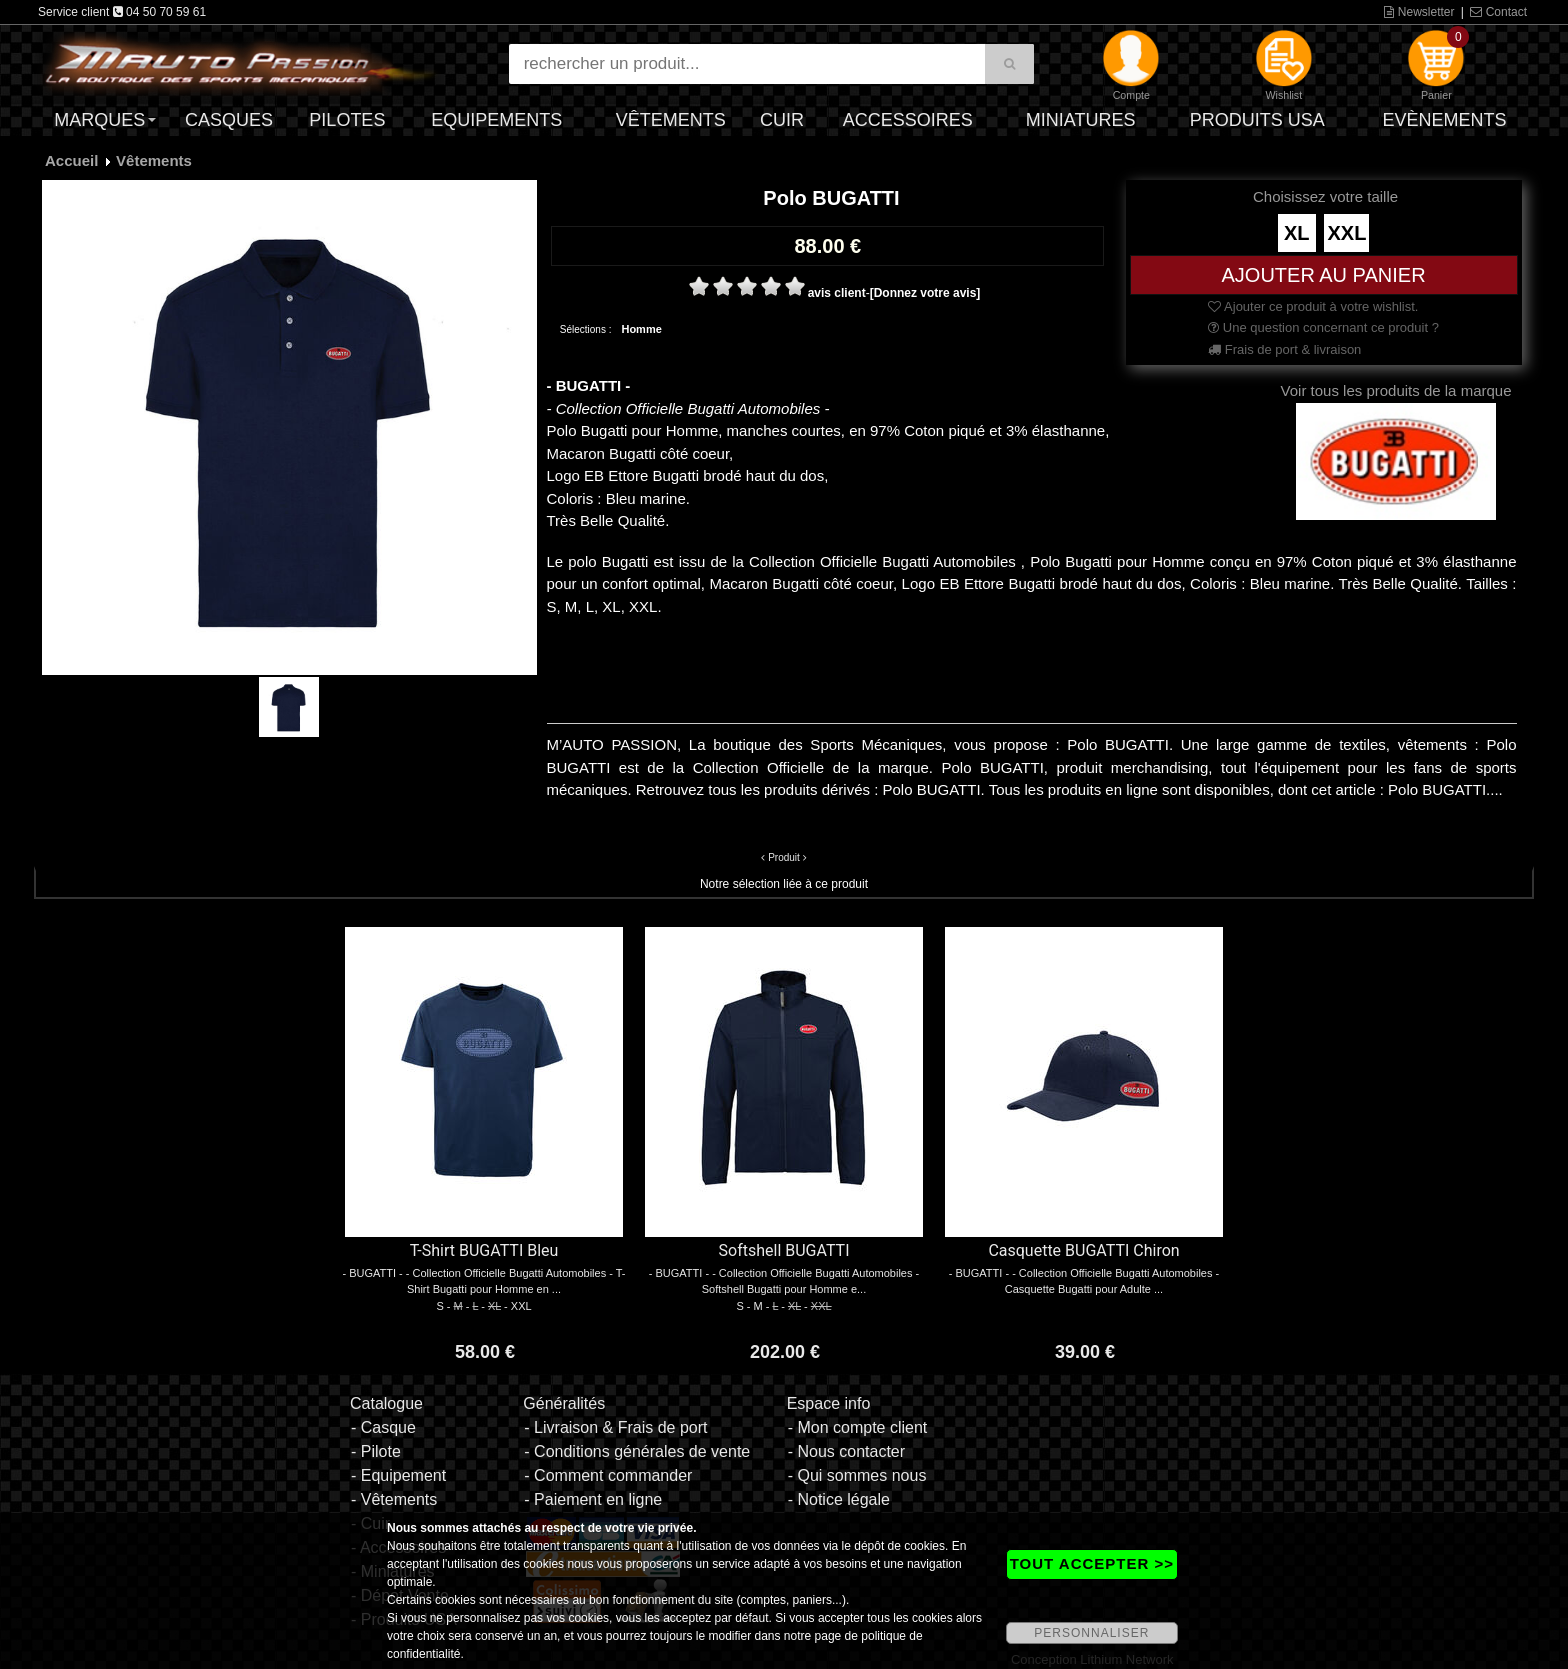 The image size is (1568, 1669). Describe the element at coordinates (1083, 1250) in the screenshot. I see `Casquette BUGATTI Chiron` at that location.